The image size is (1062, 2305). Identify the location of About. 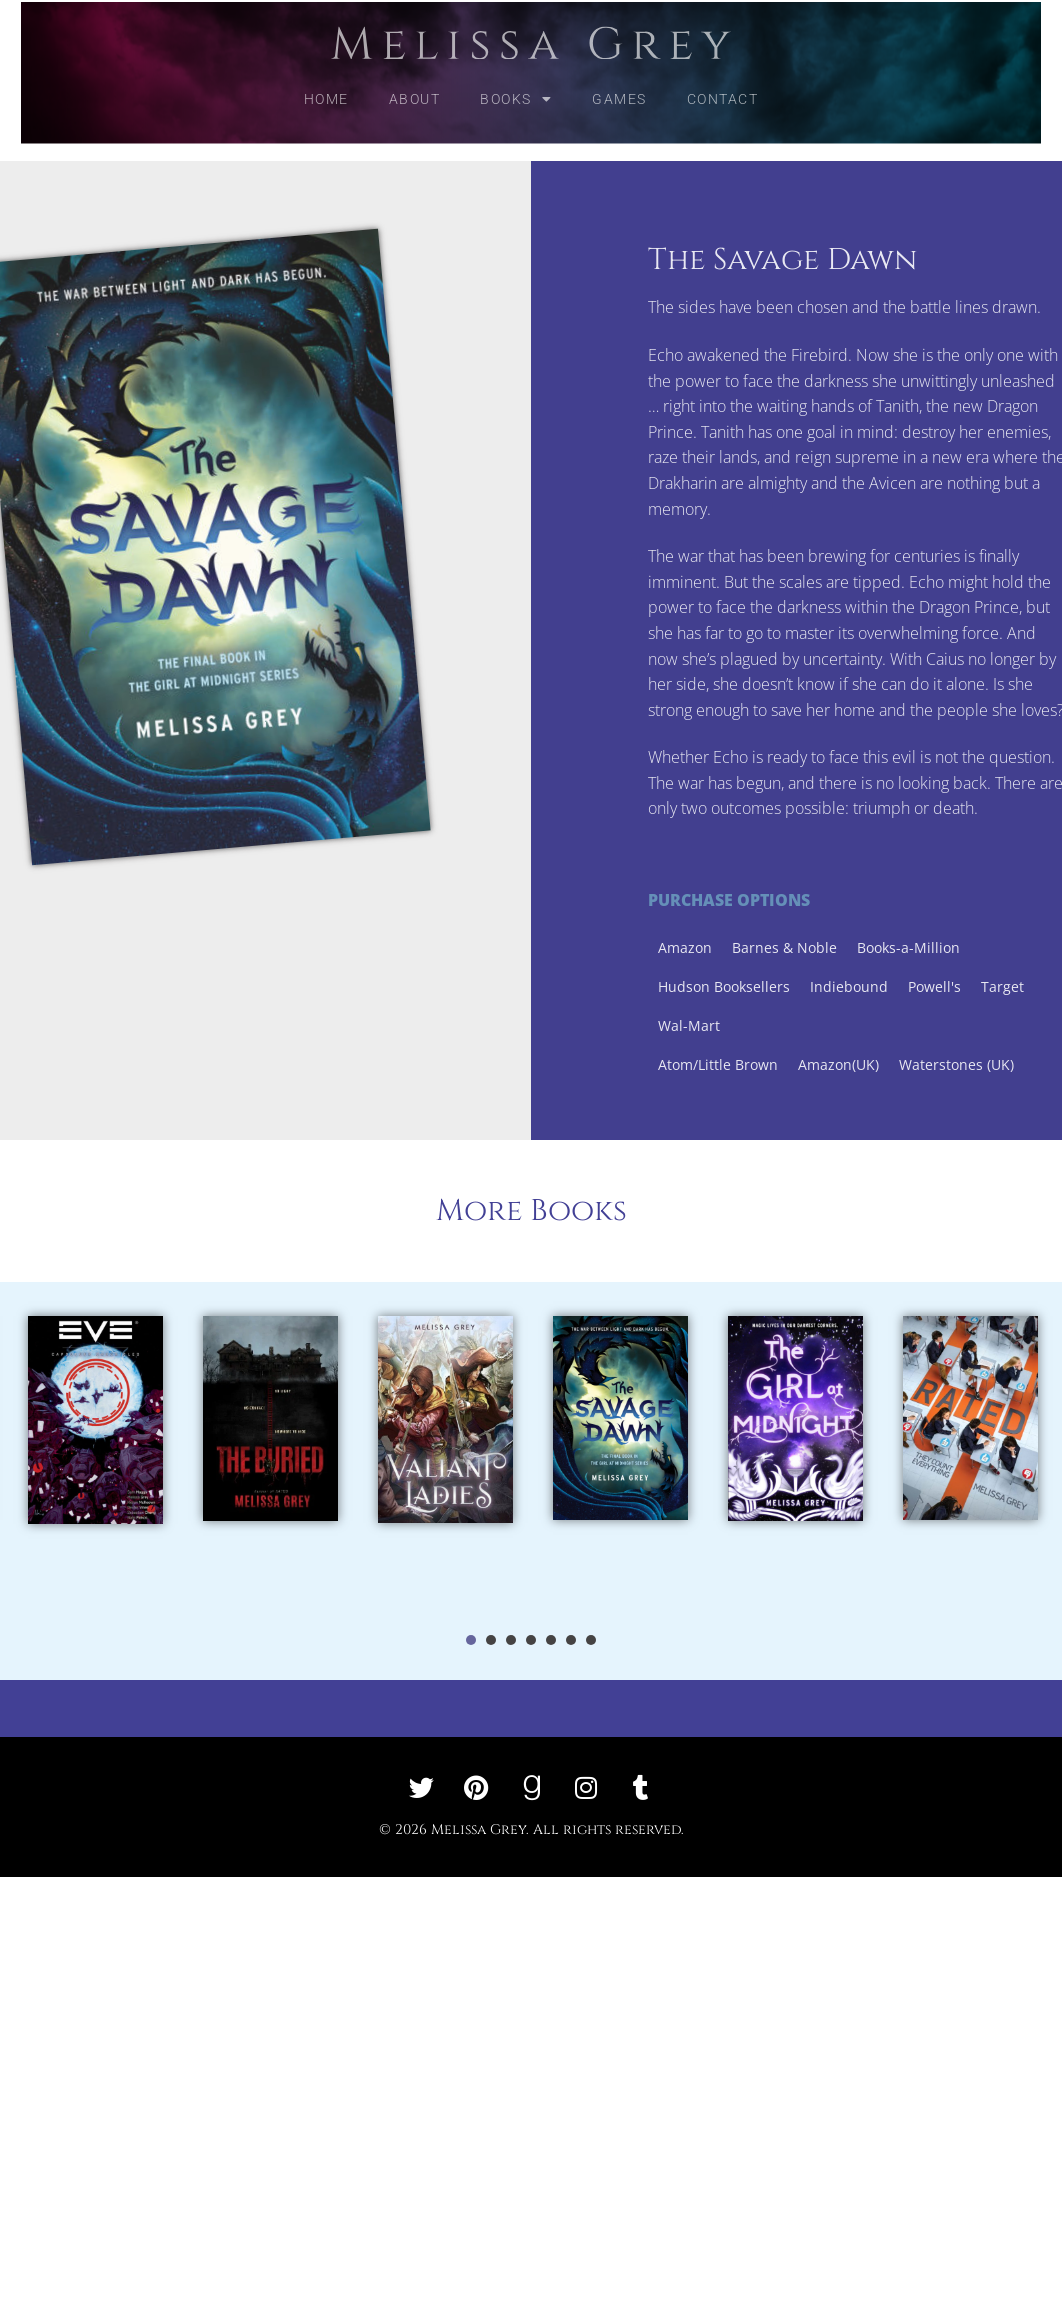
(415, 84).